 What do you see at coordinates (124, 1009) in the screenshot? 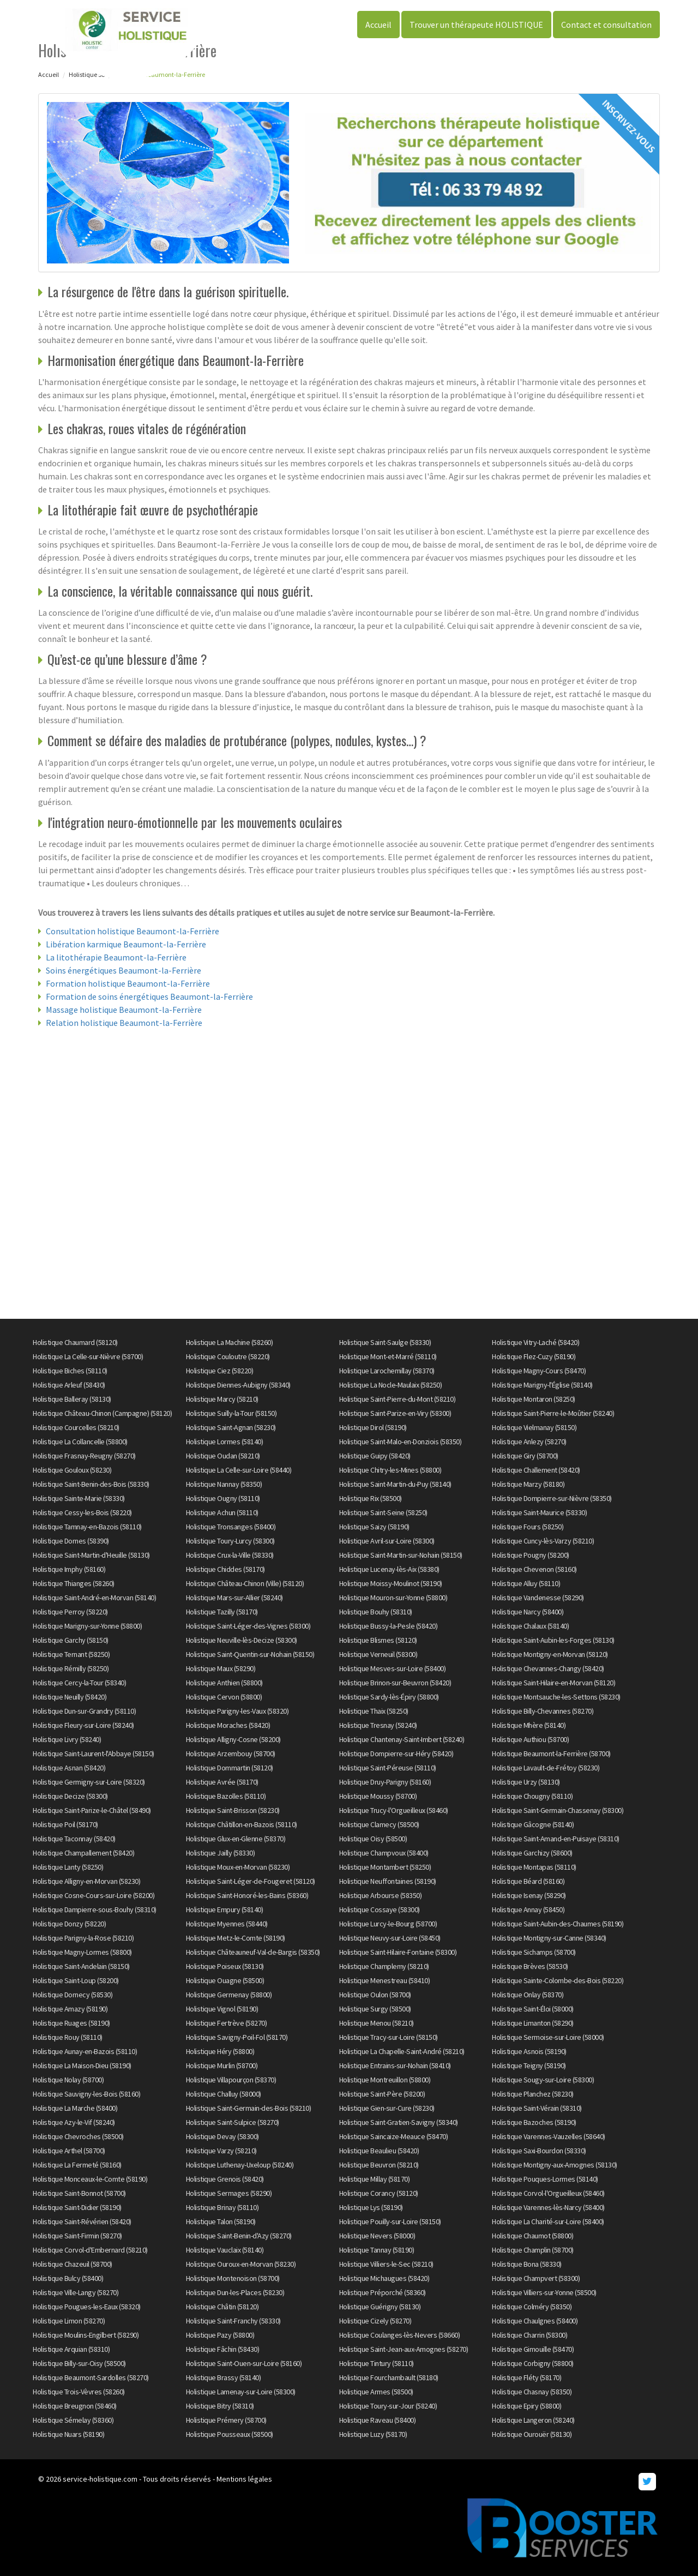
I see `Massage holistique Beaumont-la-Ferrière` at bounding box center [124, 1009].